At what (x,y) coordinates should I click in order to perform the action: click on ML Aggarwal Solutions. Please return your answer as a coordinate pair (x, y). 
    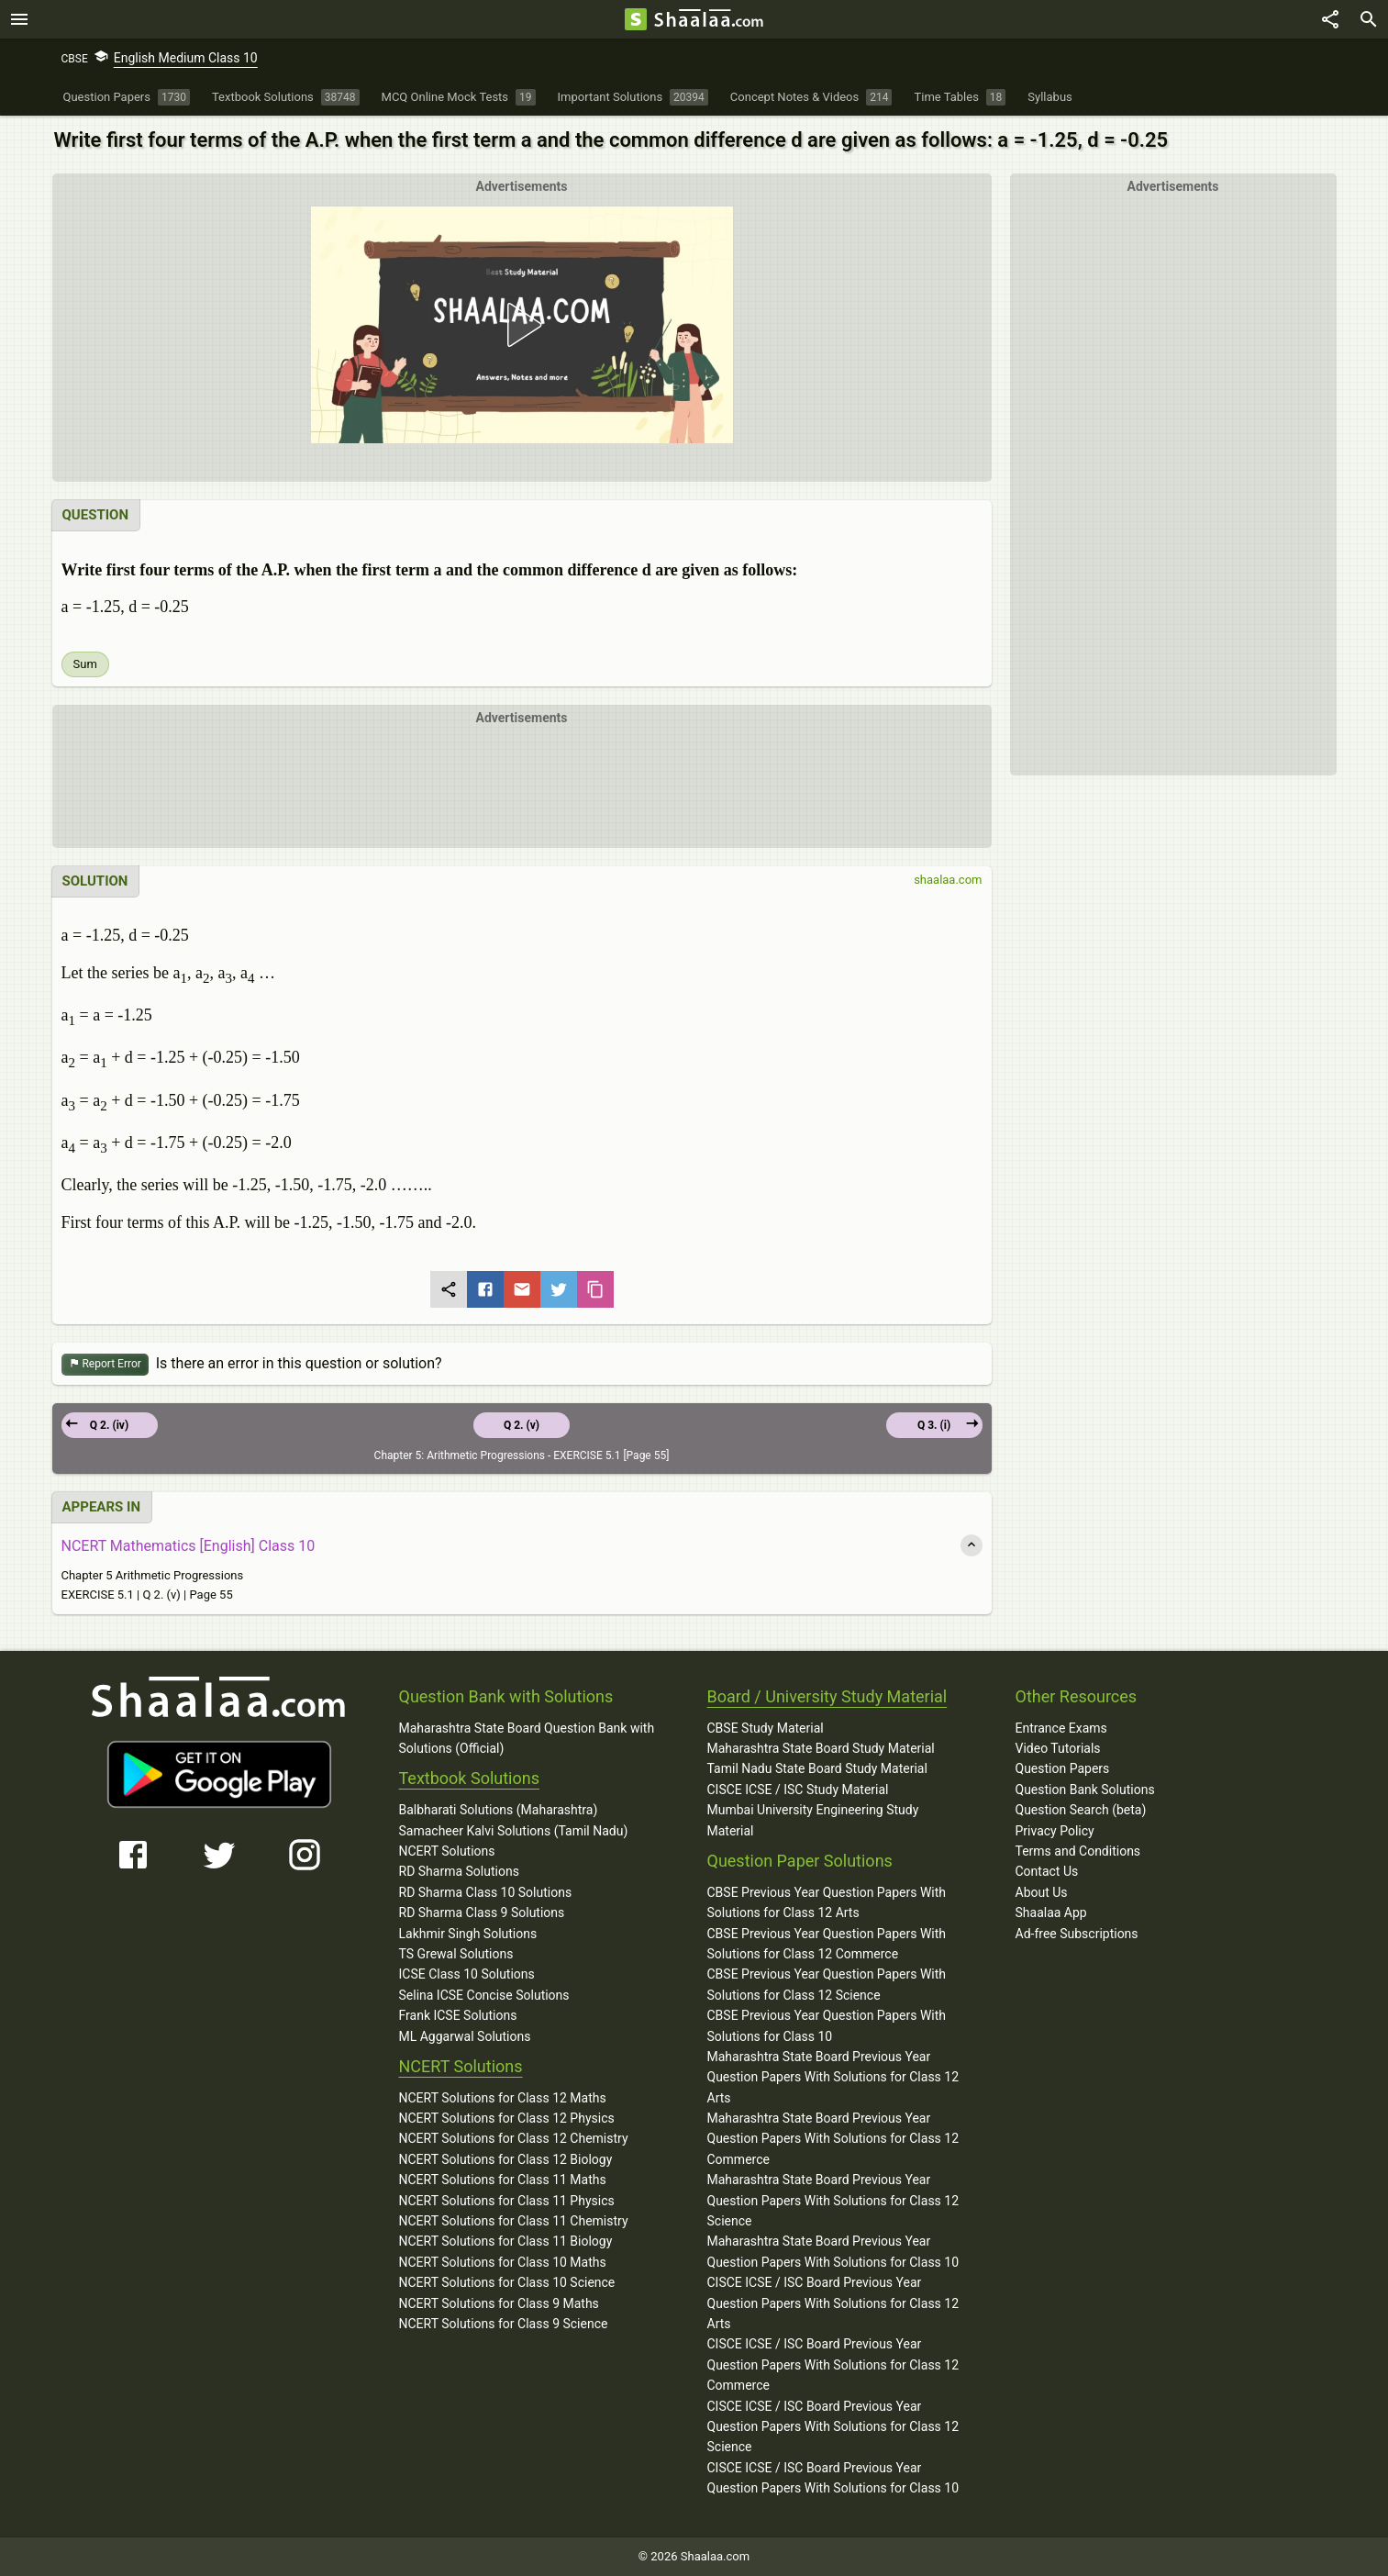
    Looking at the image, I should click on (465, 2036).